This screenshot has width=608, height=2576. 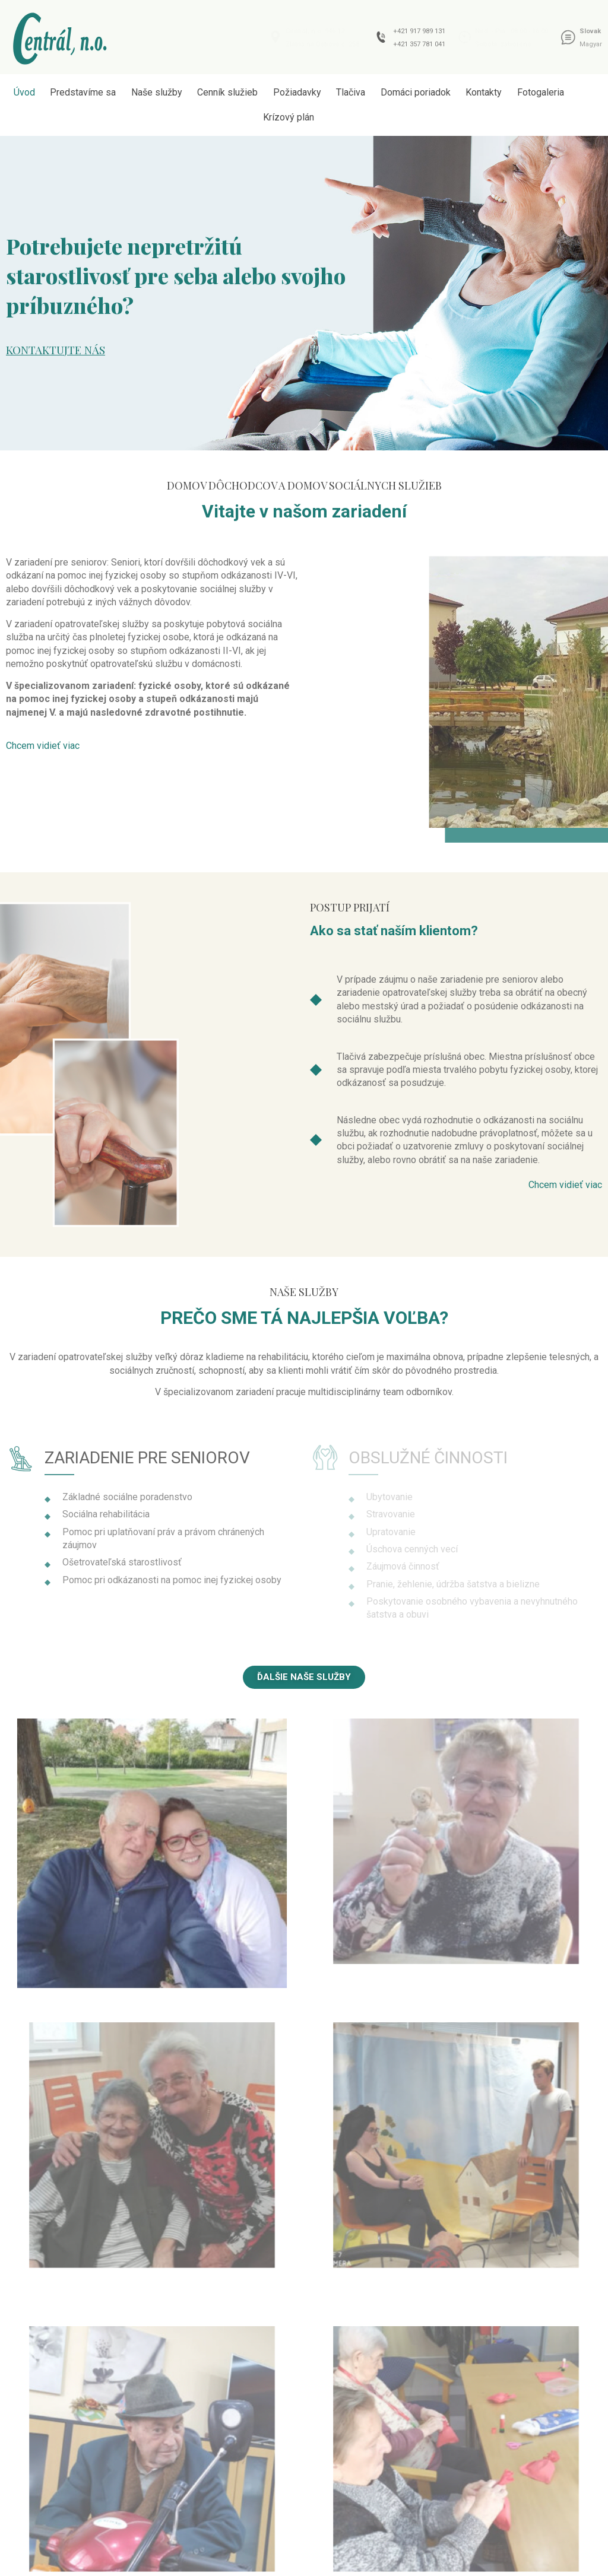 What do you see at coordinates (416, 92) in the screenshot?
I see `Domáci poriadok` at bounding box center [416, 92].